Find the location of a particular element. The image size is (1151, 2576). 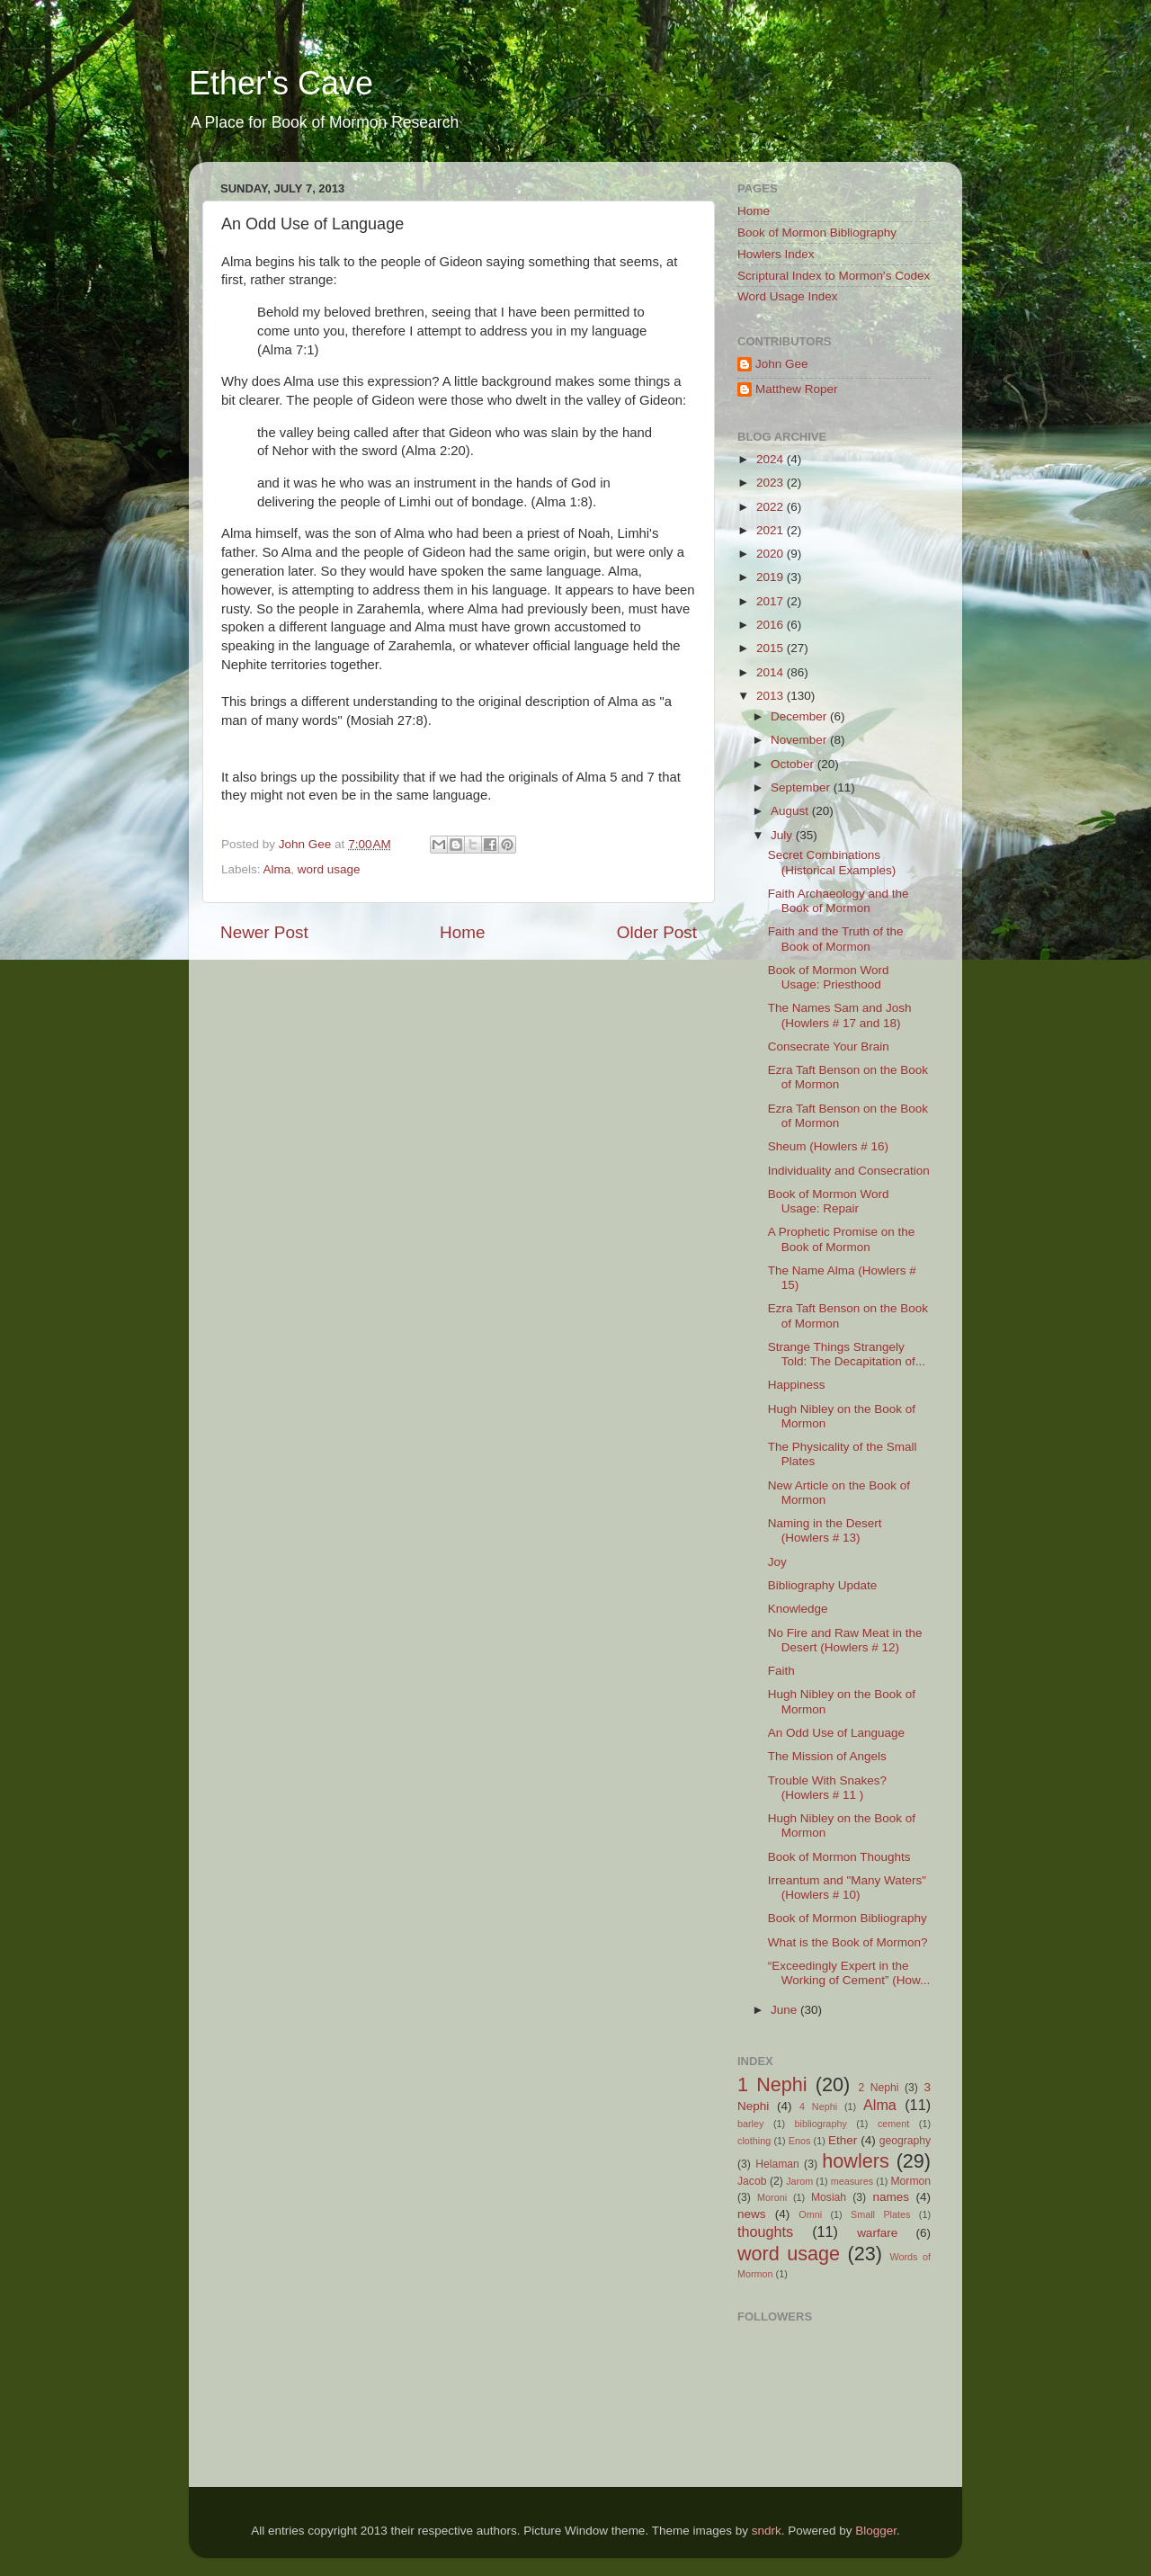

Sheum (Howlers # 16) is located at coordinates (828, 1146).